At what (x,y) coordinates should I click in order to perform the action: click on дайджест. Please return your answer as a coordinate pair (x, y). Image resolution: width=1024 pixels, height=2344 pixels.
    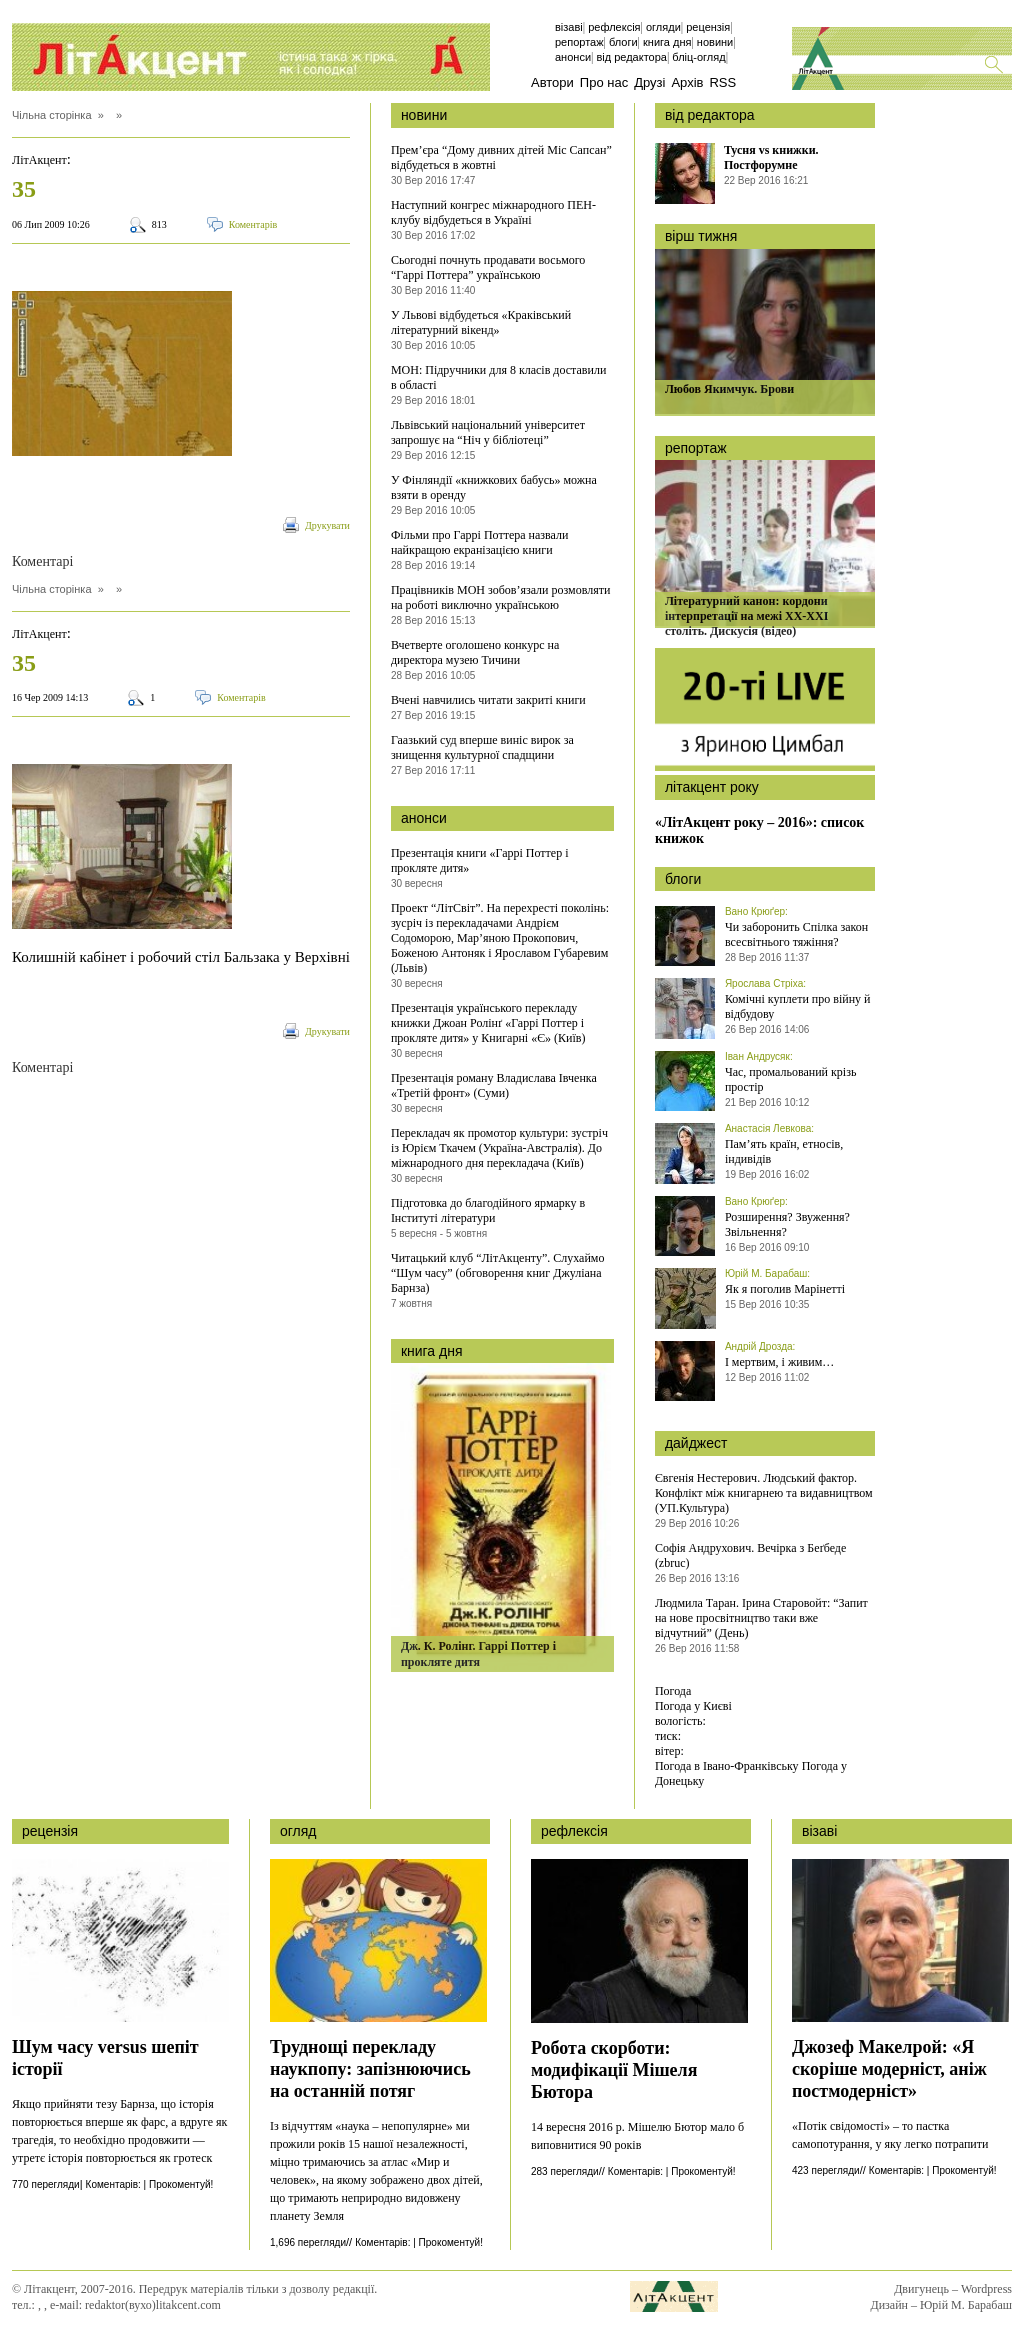
    Looking at the image, I should click on (696, 1443).